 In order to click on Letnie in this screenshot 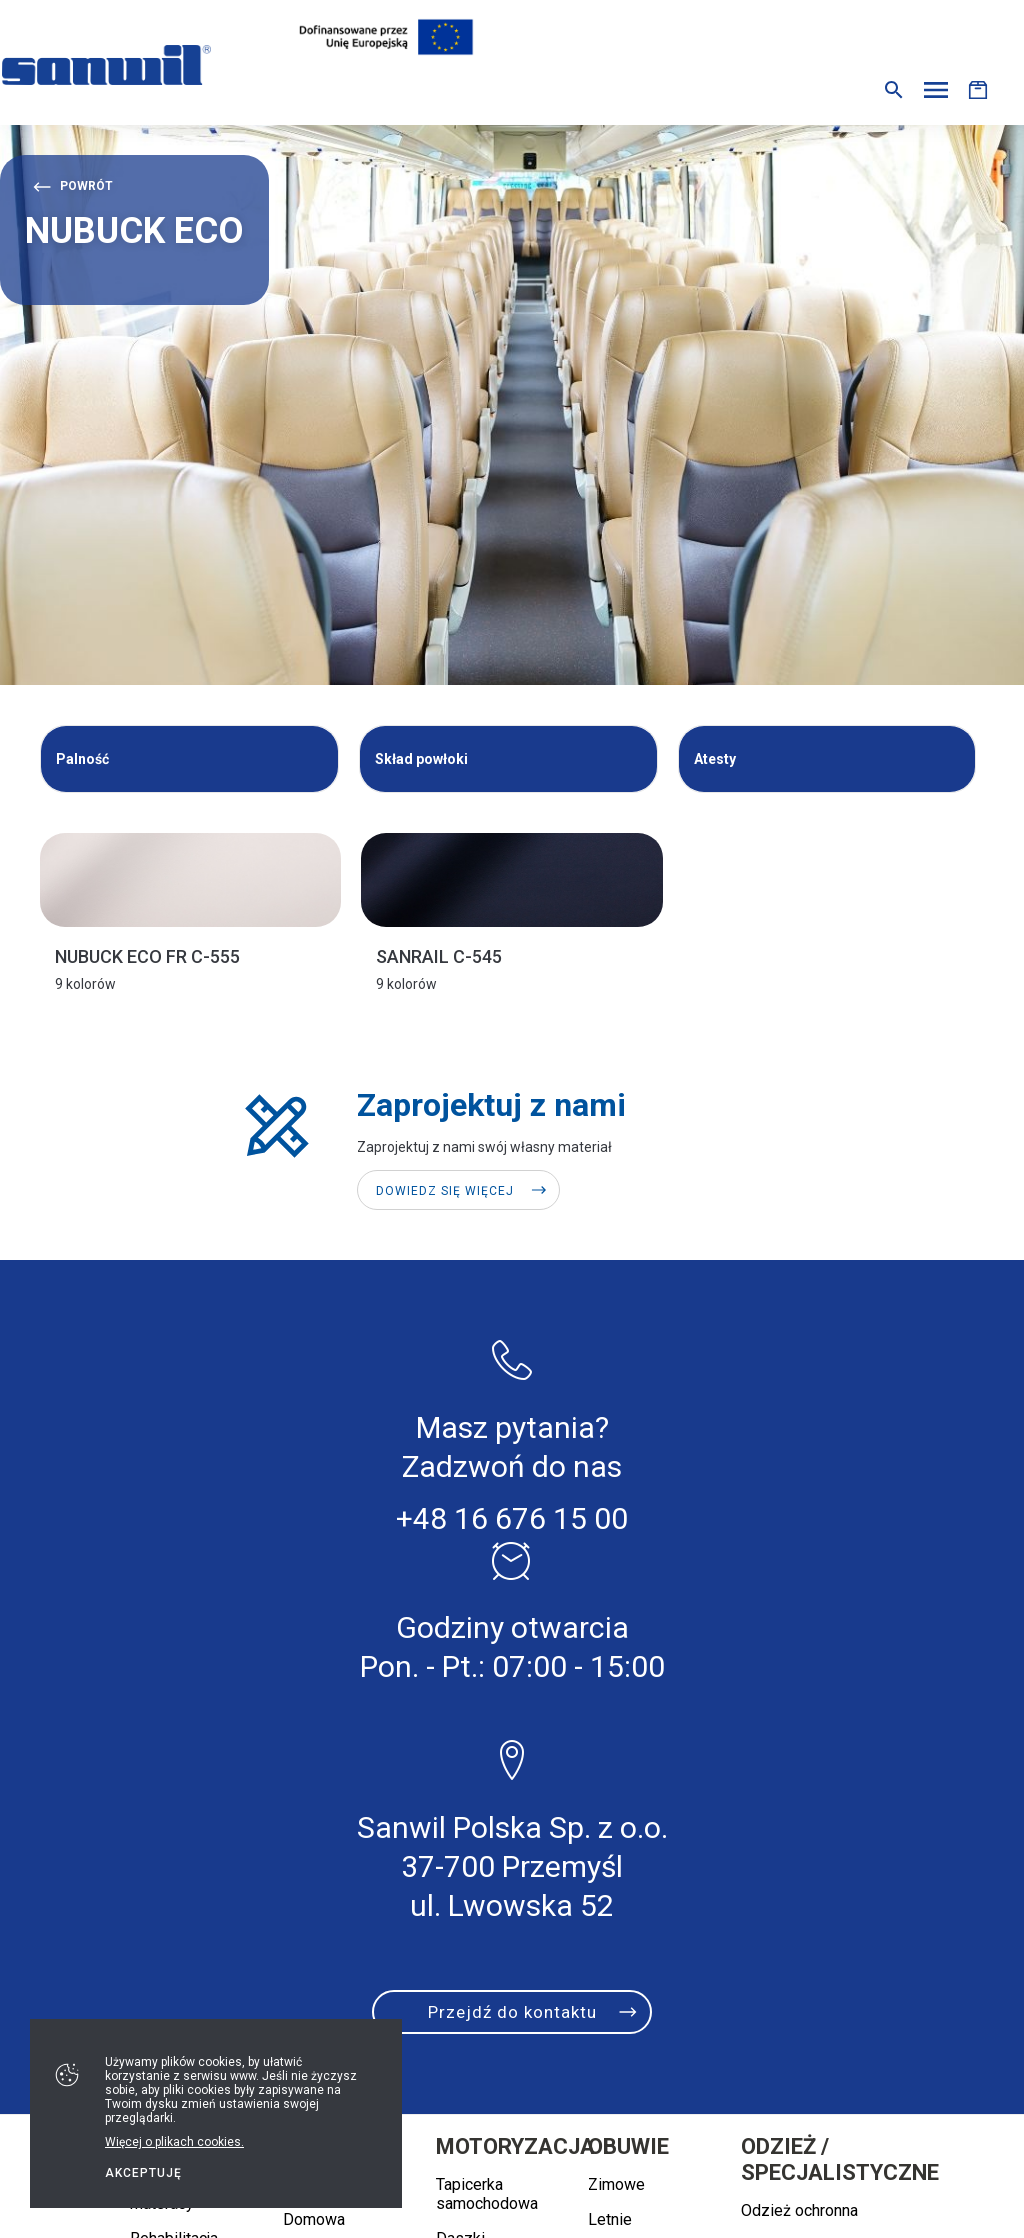, I will do `click(610, 2219)`.